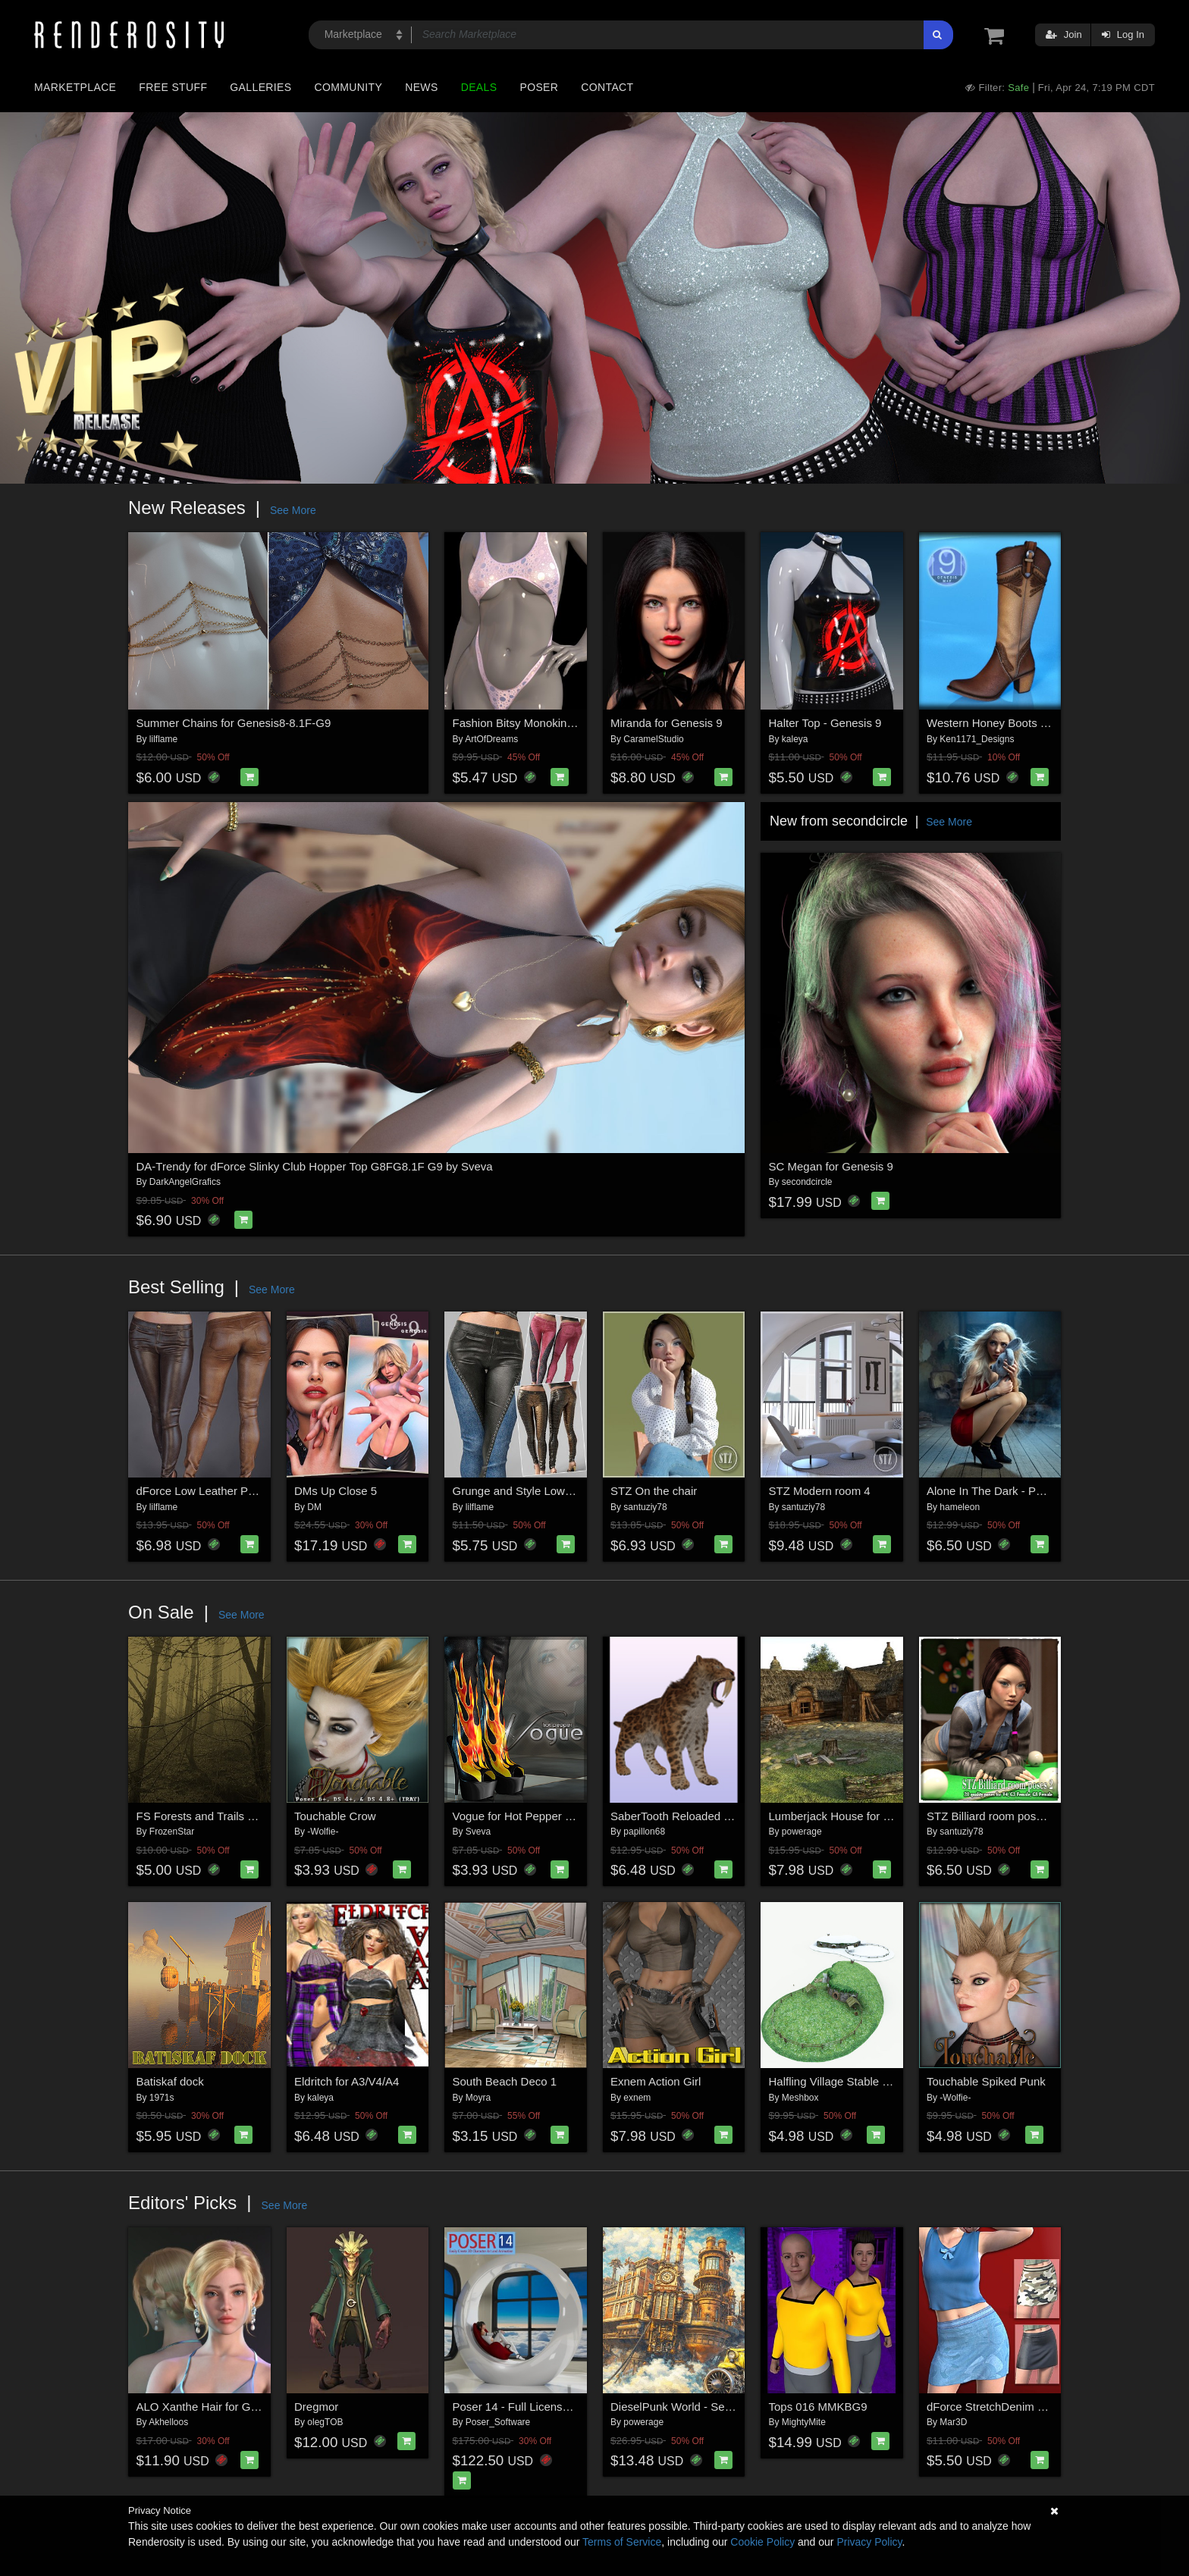  Describe the element at coordinates (335, 1816) in the screenshot. I see `Touchable Crow` at that location.